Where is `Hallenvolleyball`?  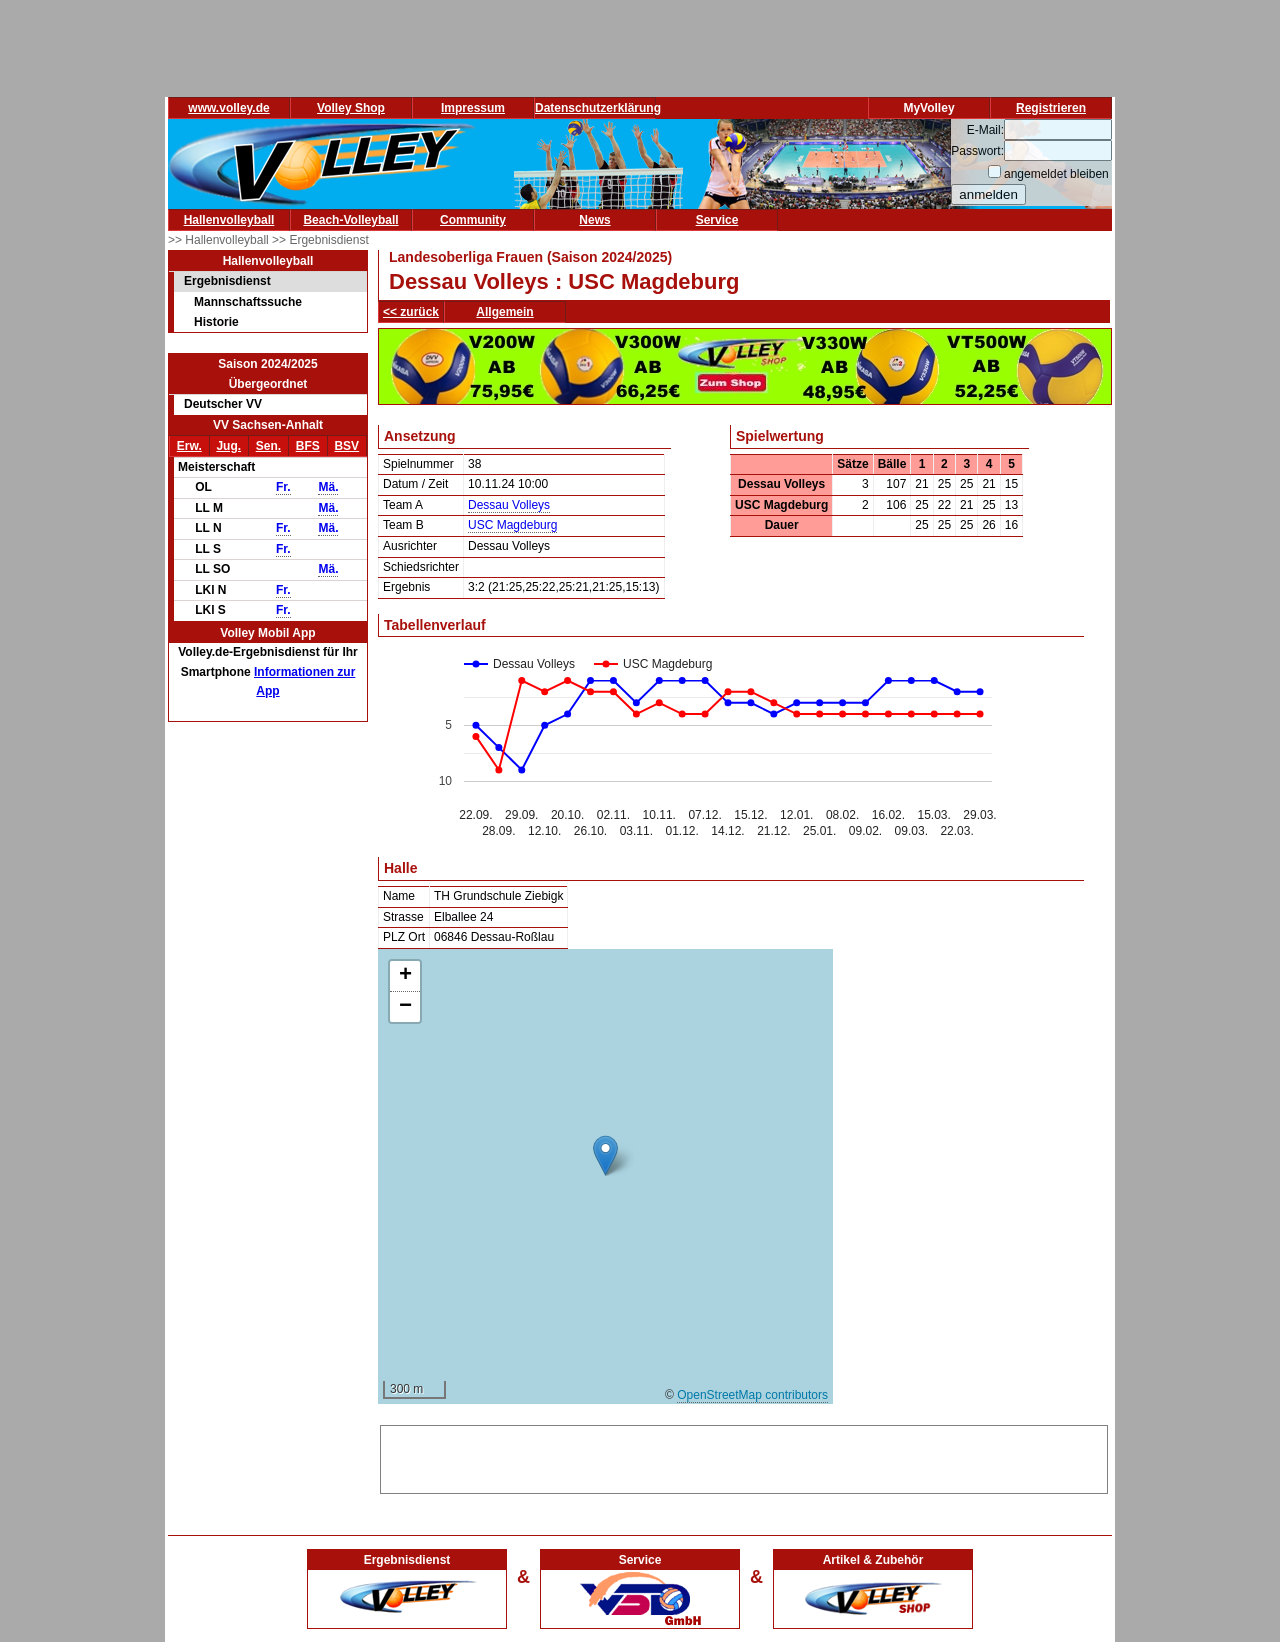 Hallenvolleyball is located at coordinates (229, 220).